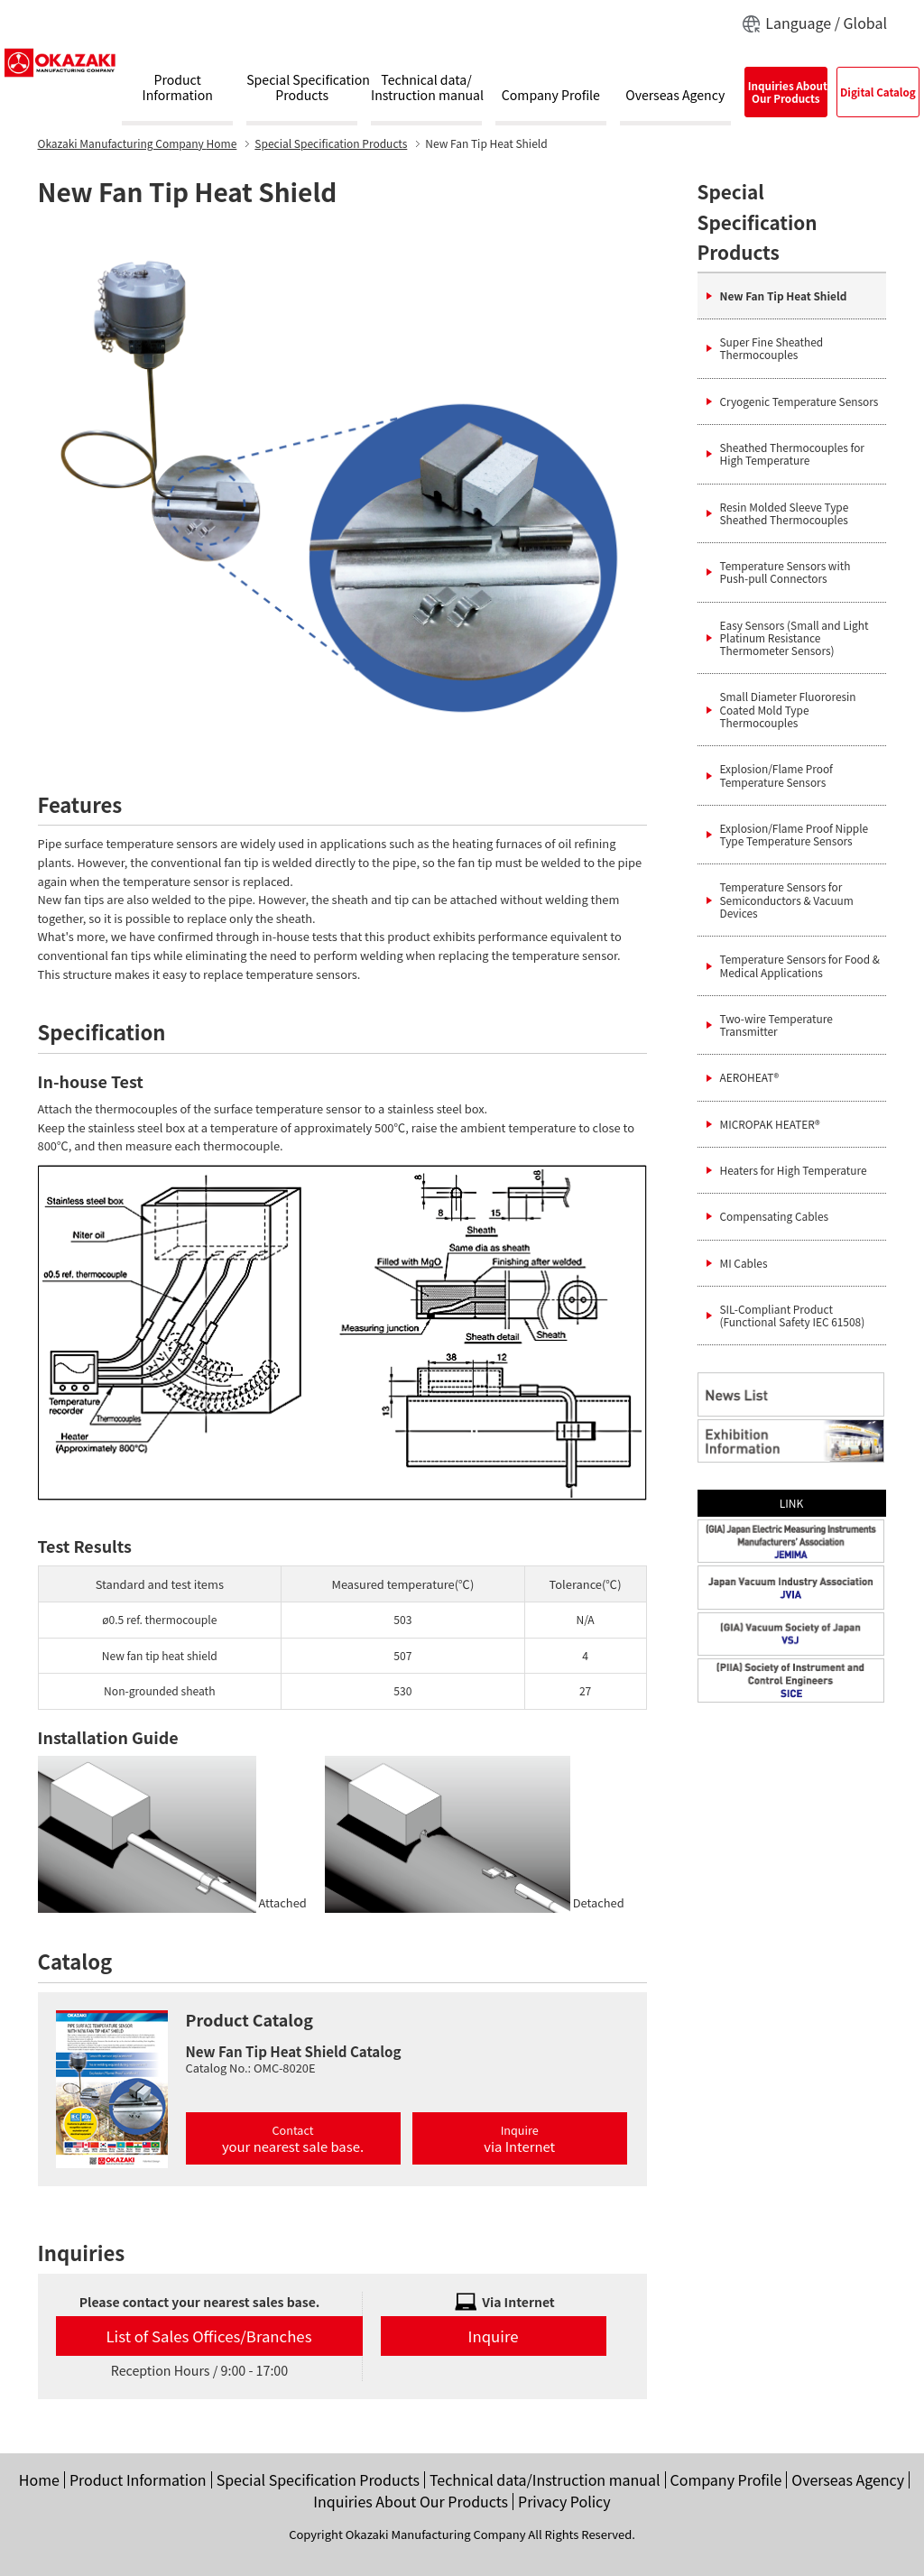 This screenshot has height=2576, width=924. I want to click on AEROHEAT®, so click(750, 1077).